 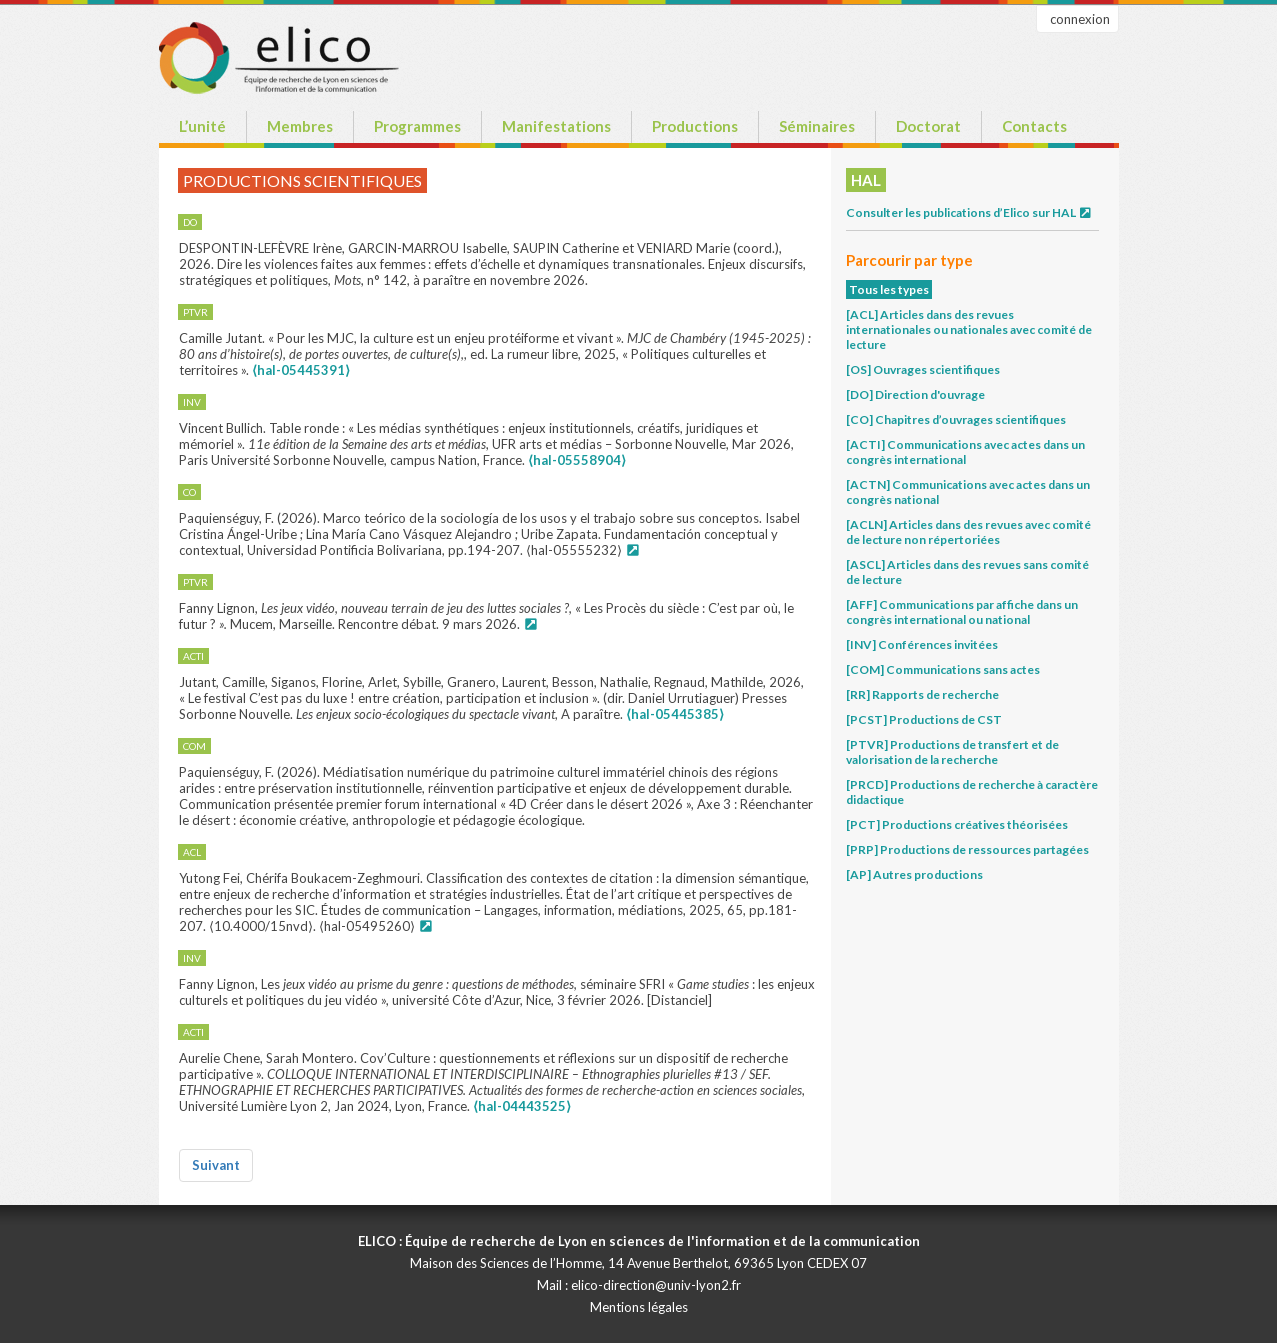 I want to click on Tous les types, so click(x=889, y=289).